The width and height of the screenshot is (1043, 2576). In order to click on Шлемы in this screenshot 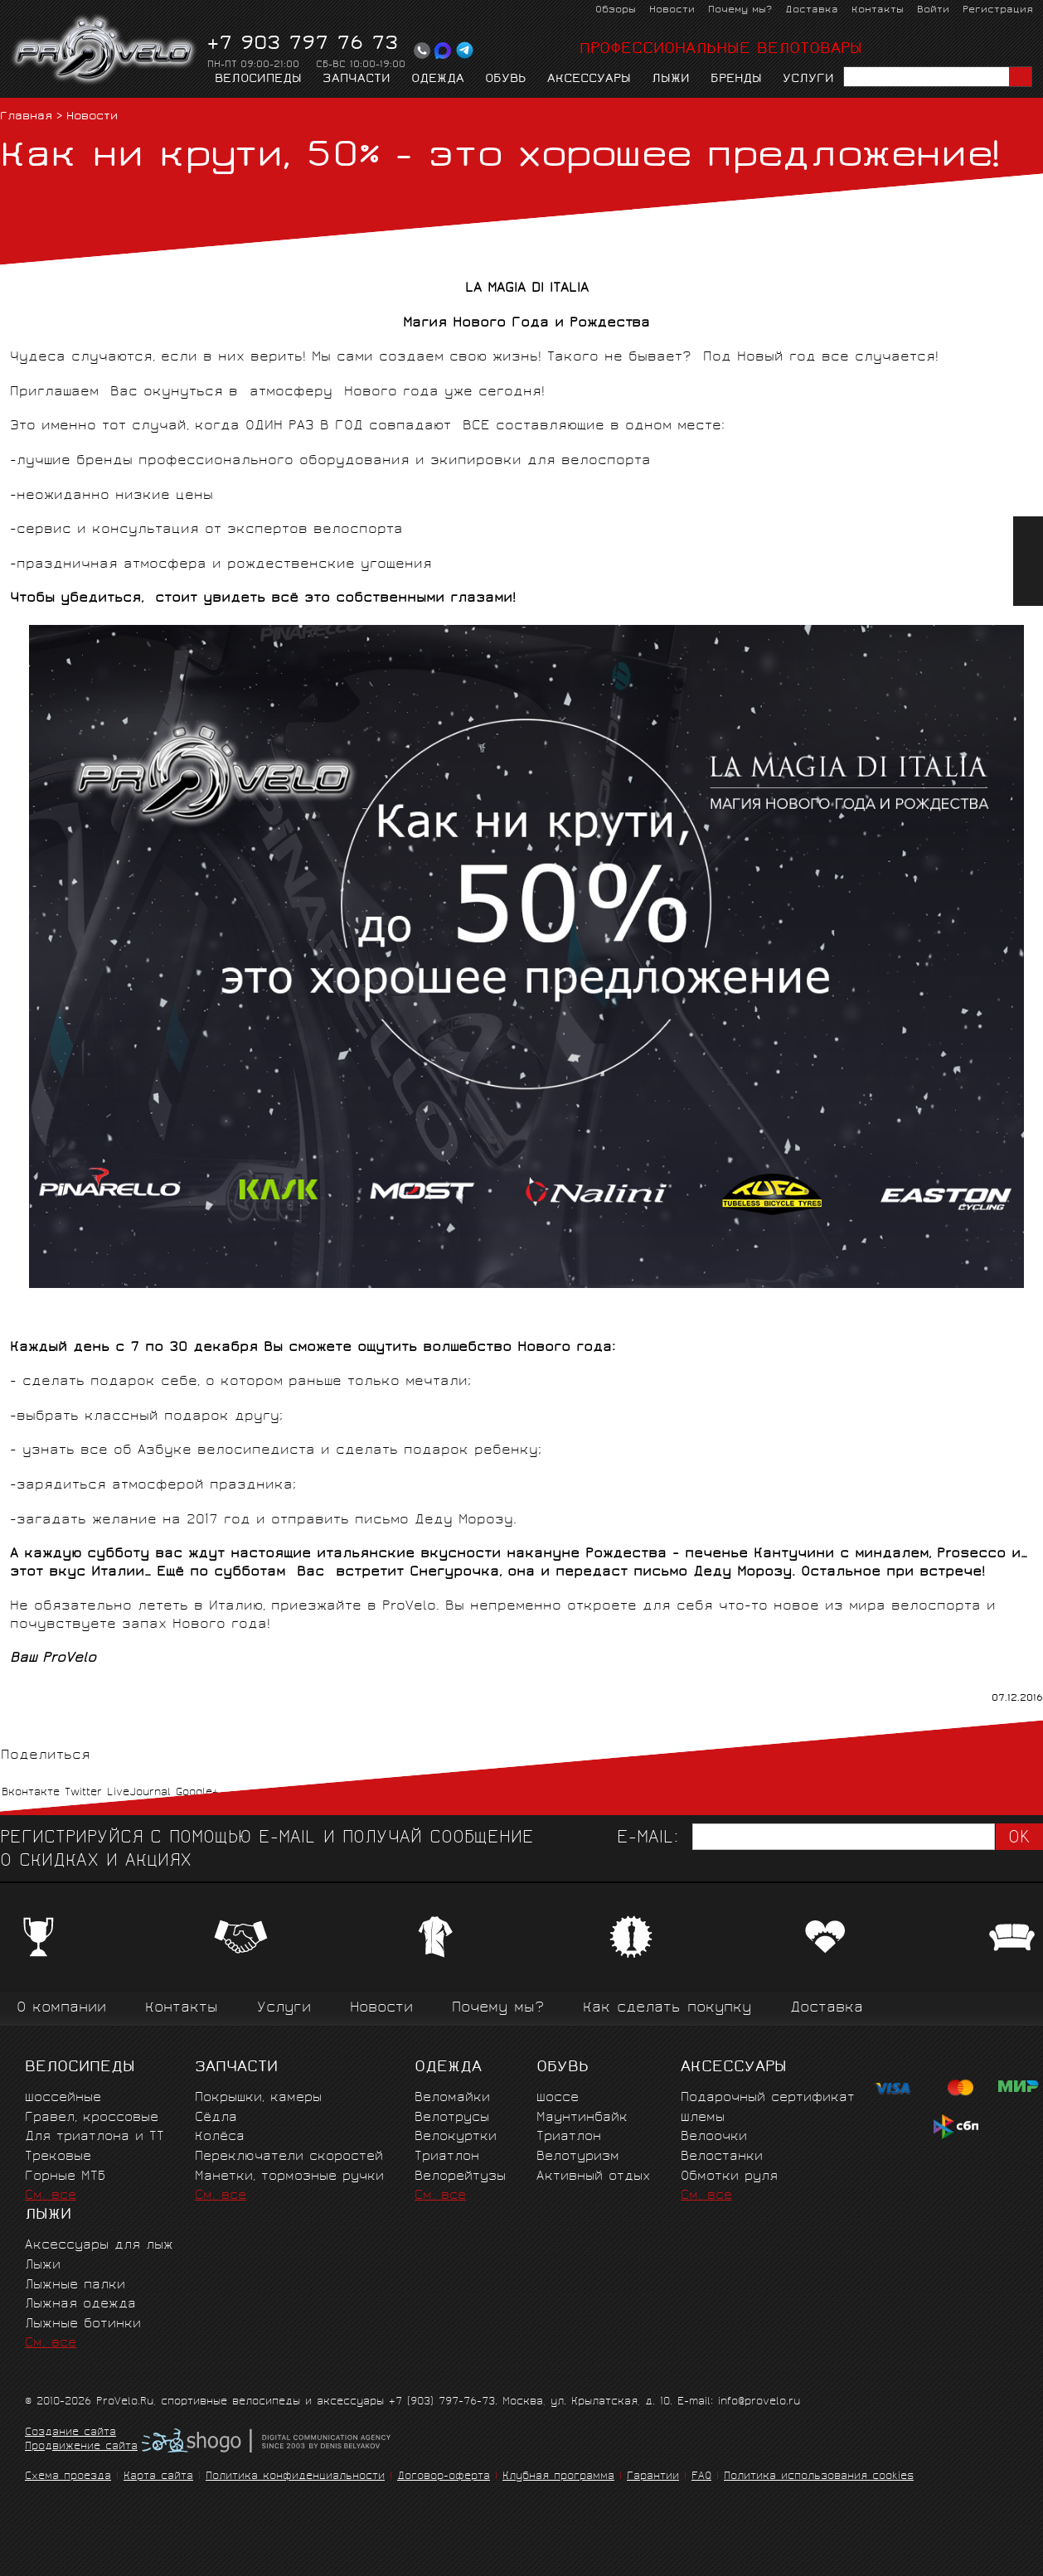, I will do `click(703, 2118)`.